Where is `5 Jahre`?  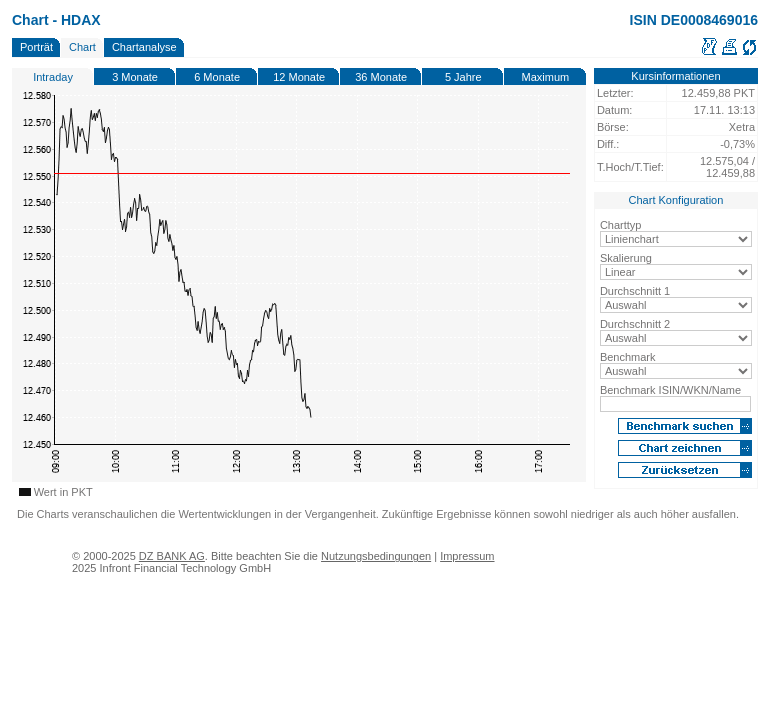 5 Jahre is located at coordinates (463, 77).